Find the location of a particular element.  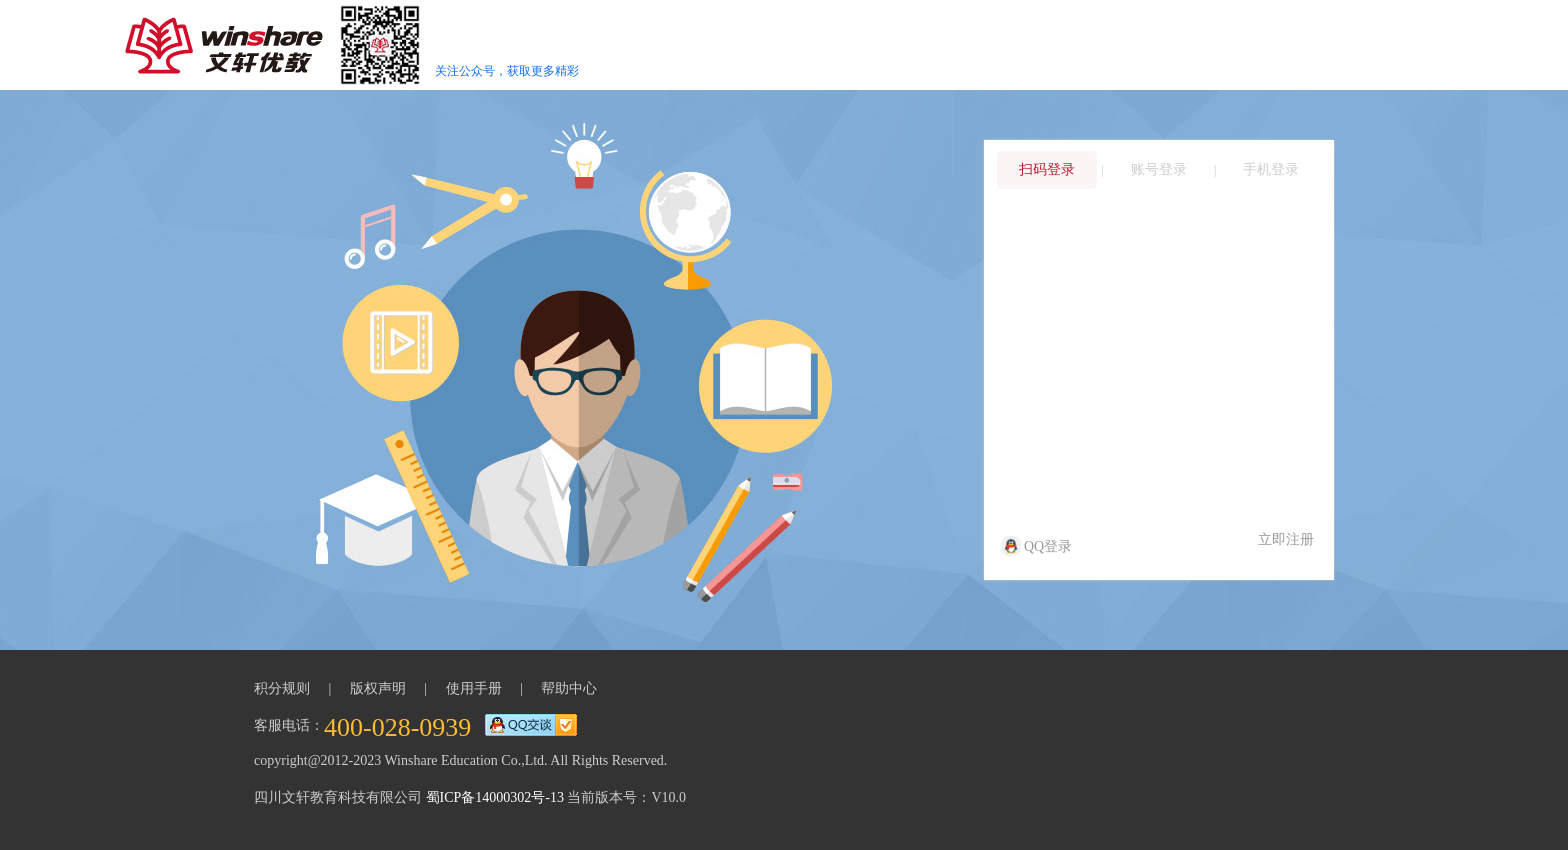

帮助中心 is located at coordinates (569, 688).